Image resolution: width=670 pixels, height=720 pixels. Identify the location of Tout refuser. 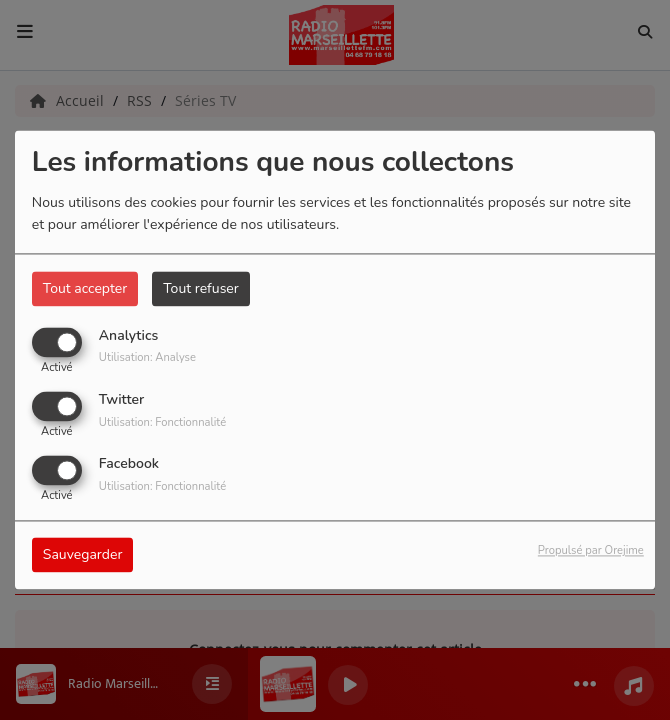
(201, 288).